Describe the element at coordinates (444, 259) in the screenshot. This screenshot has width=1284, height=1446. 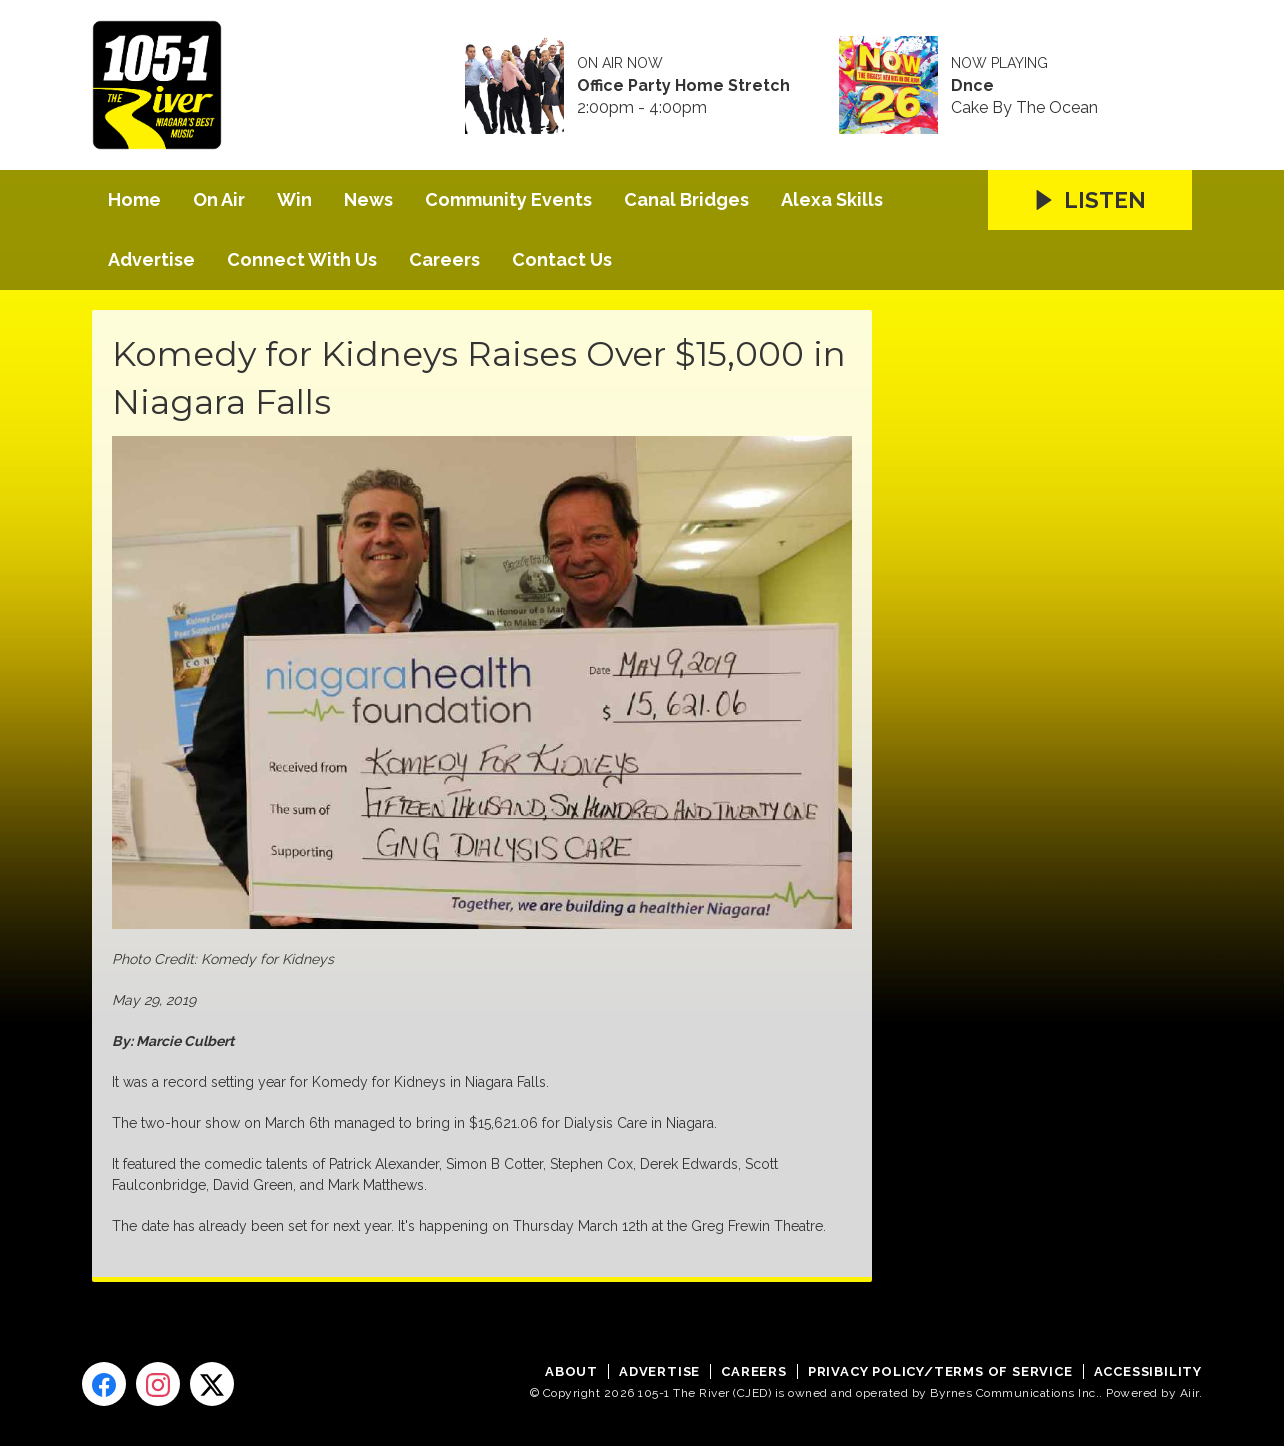
I see `Careers` at that location.